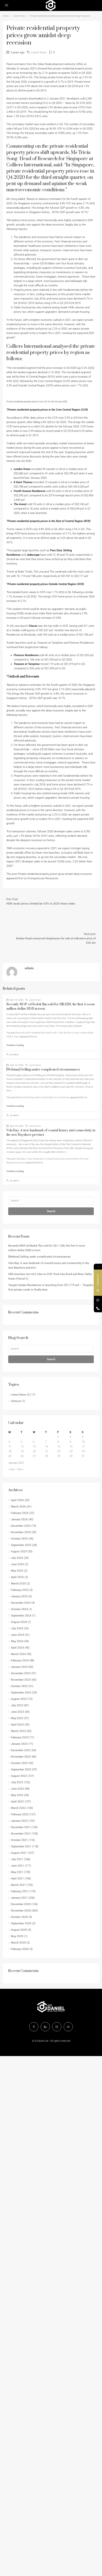 The image size is (102, 2576). What do you see at coordinates (19, 1699) in the screenshot?
I see `August 2023` at bounding box center [19, 1699].